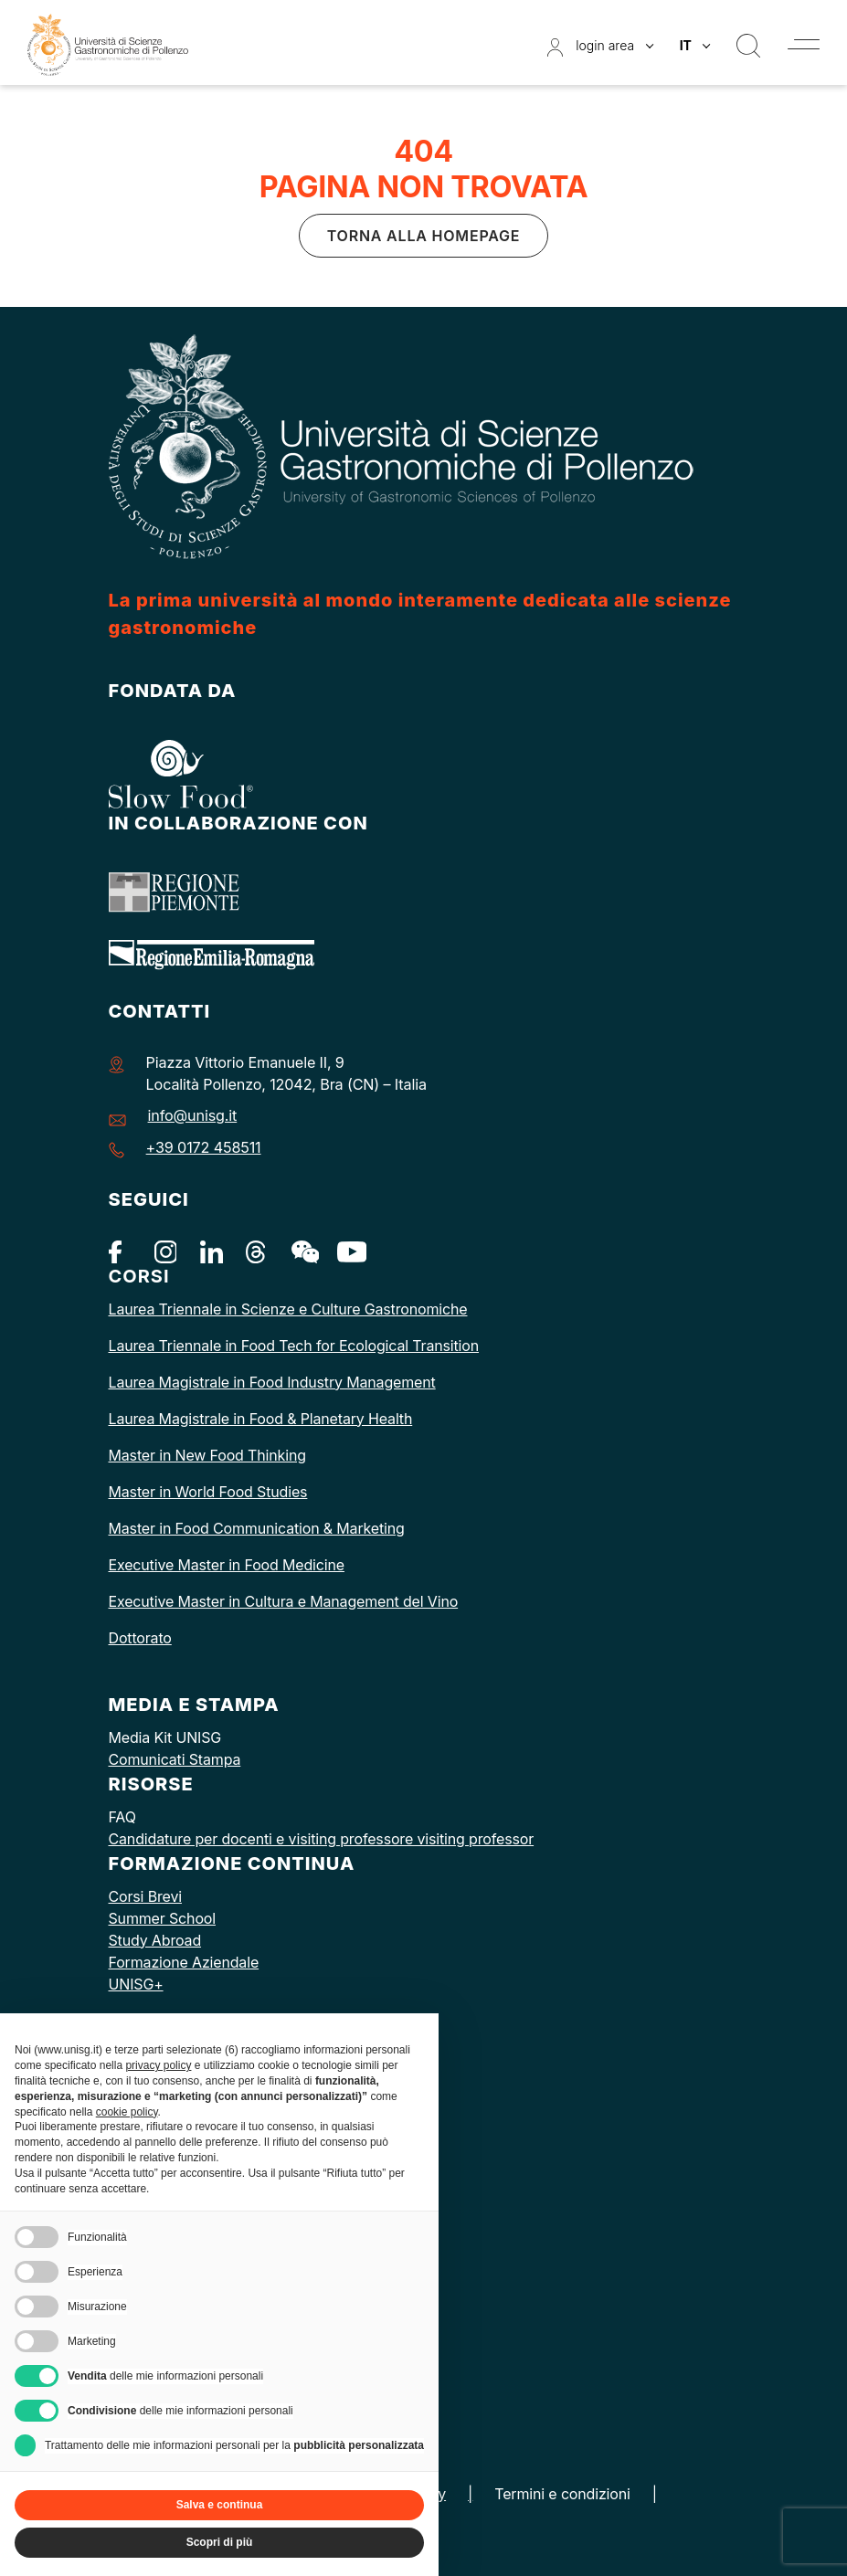 This screenshot has height=2576, width=847. Describe the element at coordinates (219, 2542) in the screenshot. I see `Scopri di più [button]` at that location.